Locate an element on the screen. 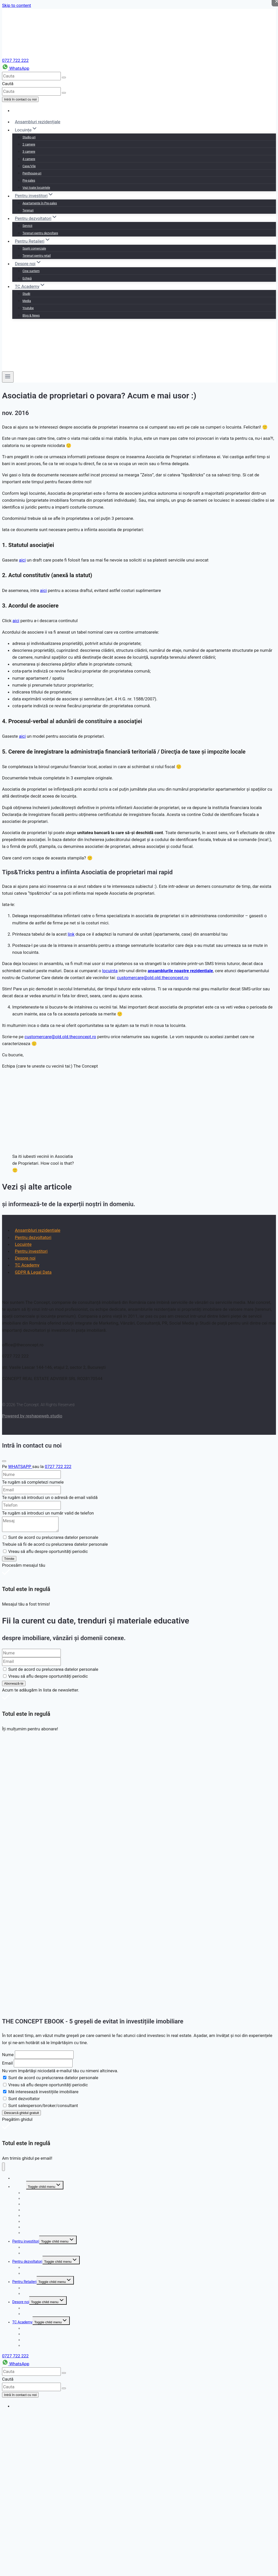 The height and width of the screenshot is (2576, 278). Trimite is located at coordinates (9, 1559).